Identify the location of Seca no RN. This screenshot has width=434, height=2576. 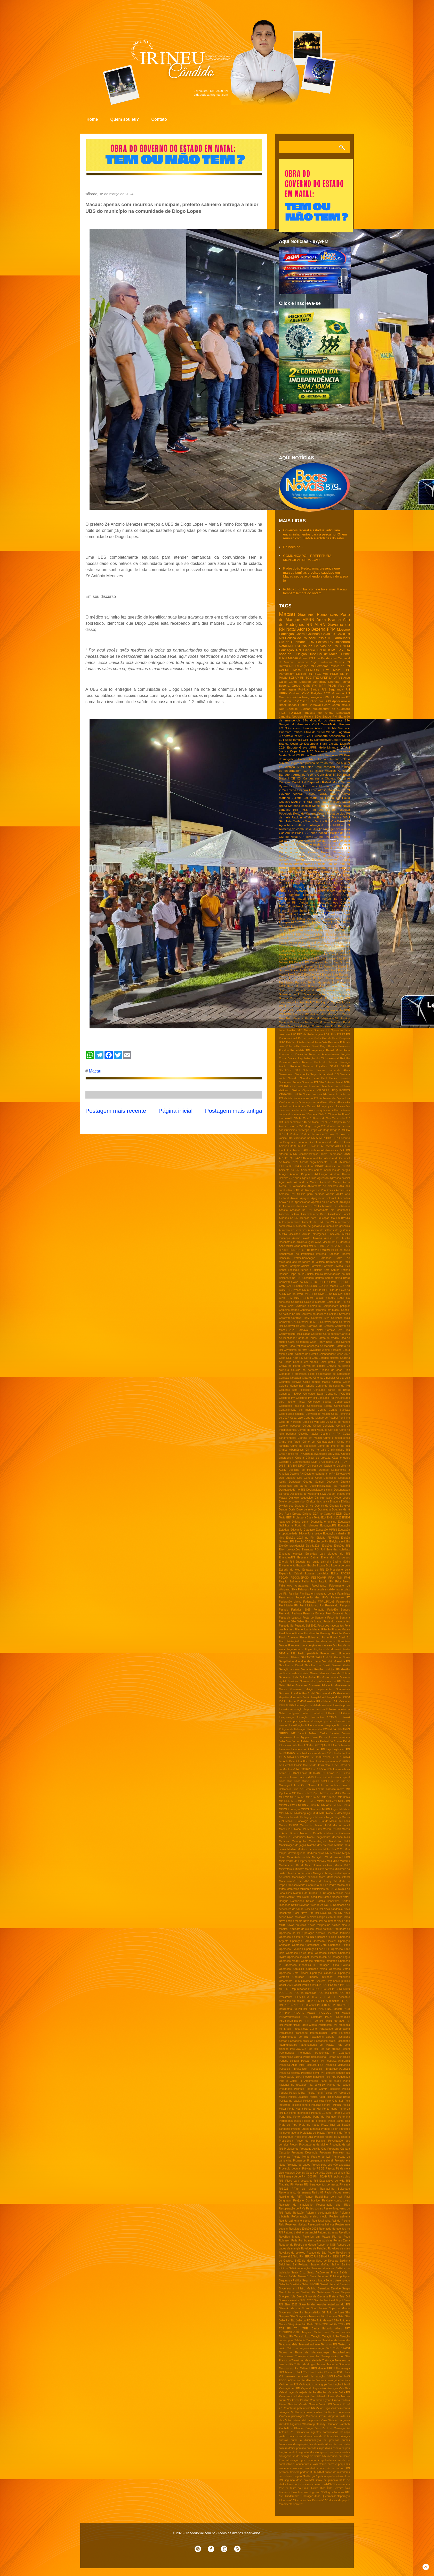
(302, 1074).